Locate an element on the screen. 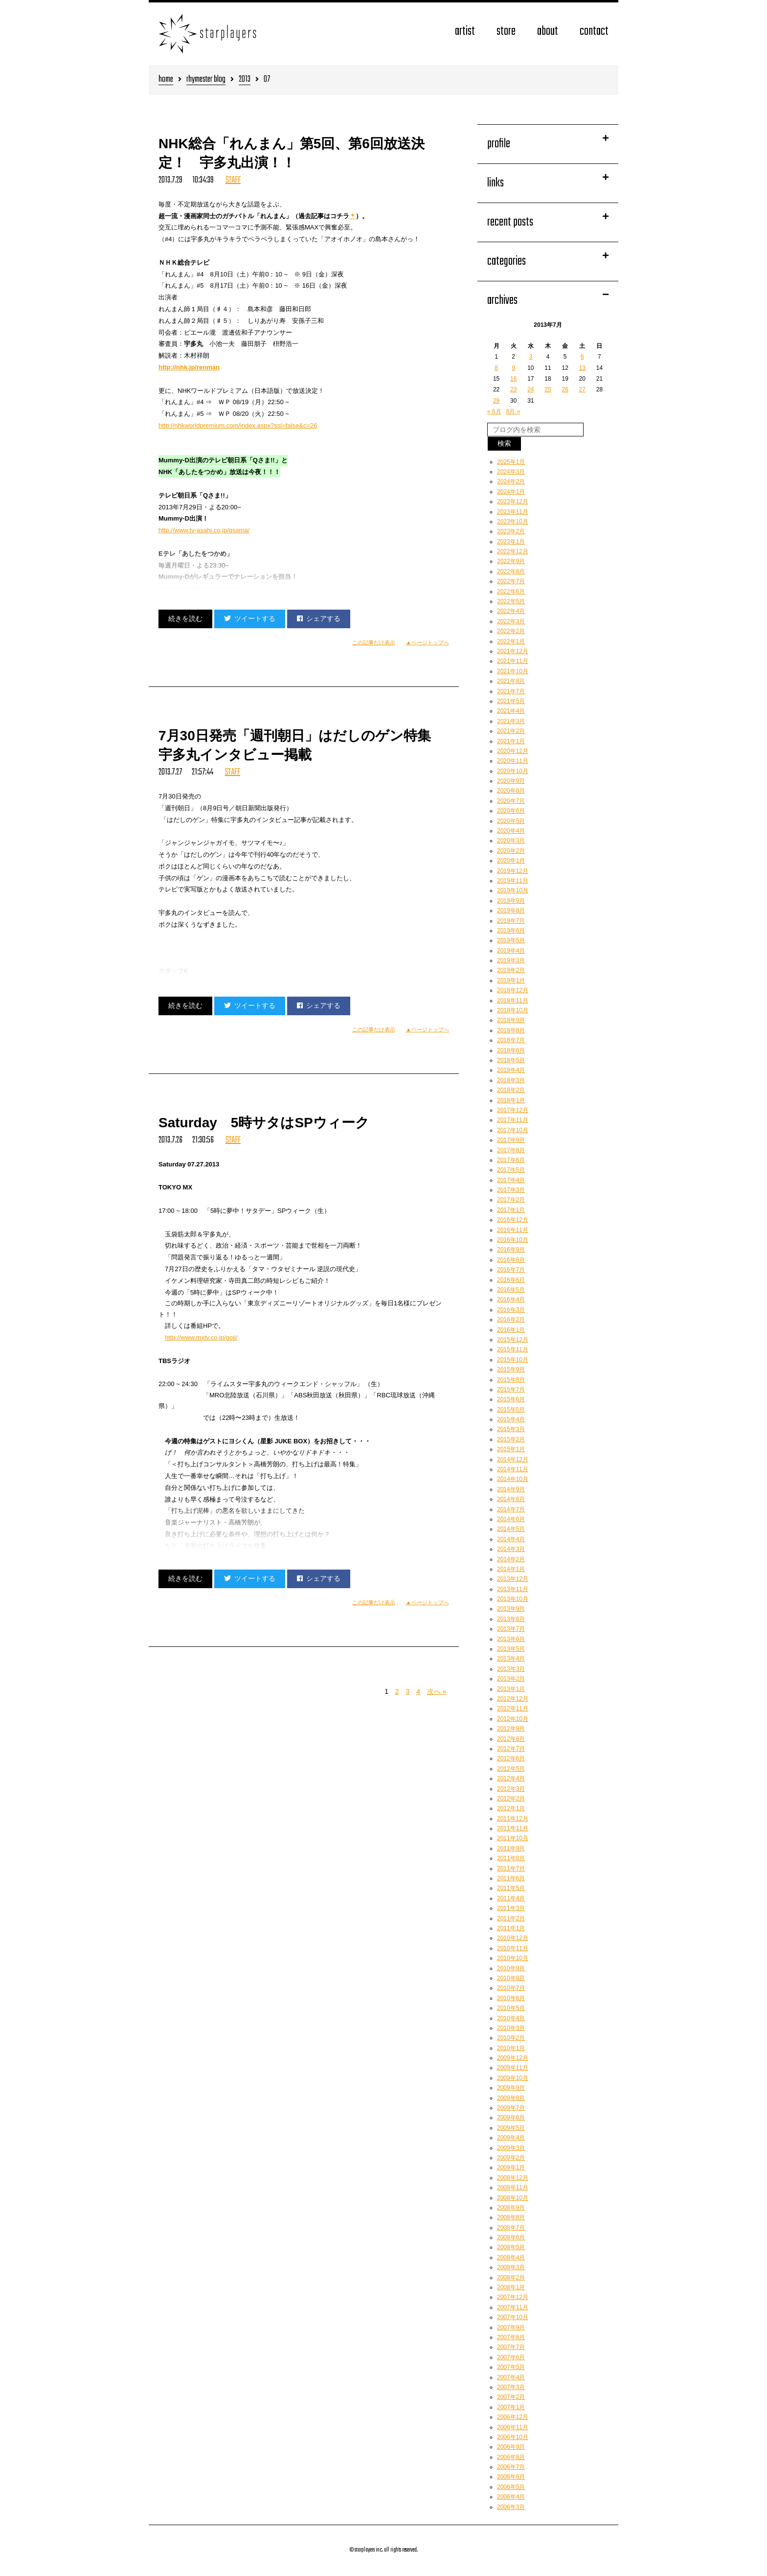  次へ » is located at coordinates (437, 1691).